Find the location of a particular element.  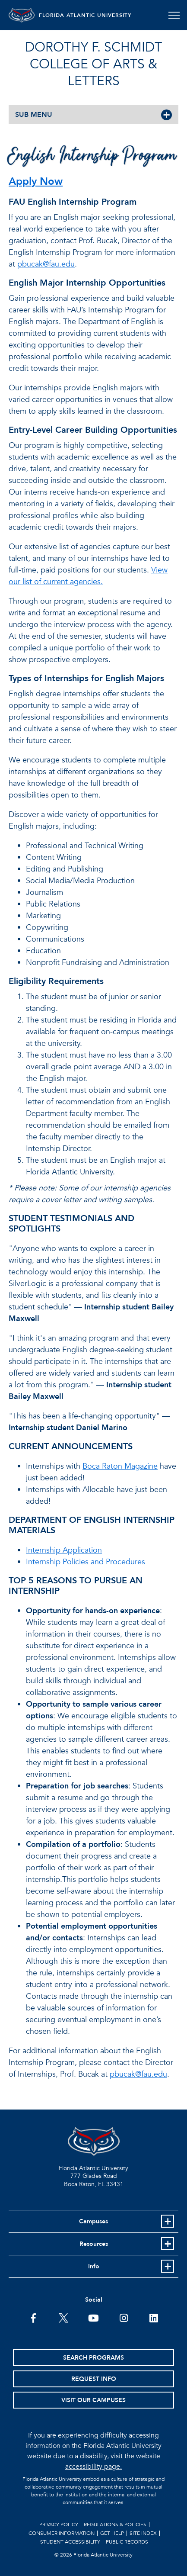

[FAU on Facebook] is located at coordinates (33, 2317).